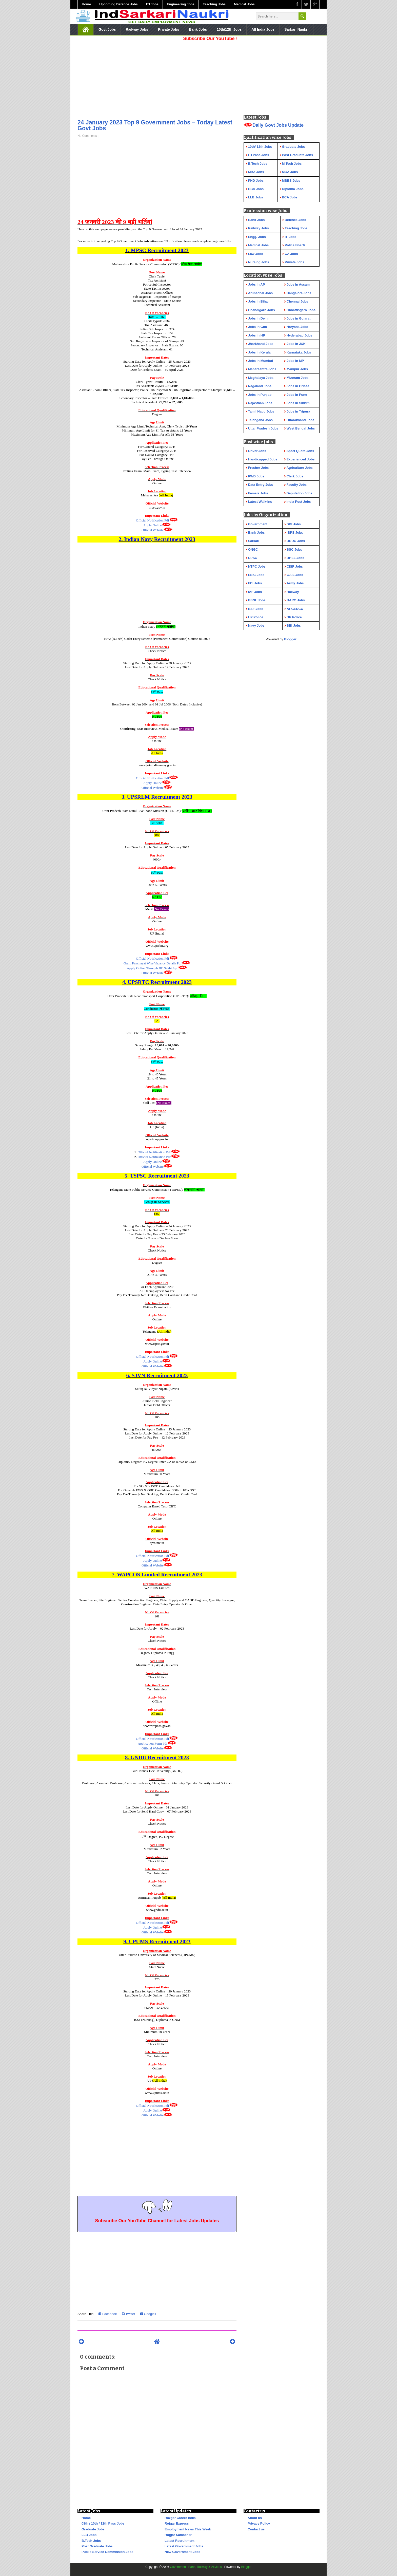 The width and height of the screenshot is (397, 2576). What do you see at coordinates (253, 549) in the screenshot?
I see `ONGC` at bounding box center [253, 549].